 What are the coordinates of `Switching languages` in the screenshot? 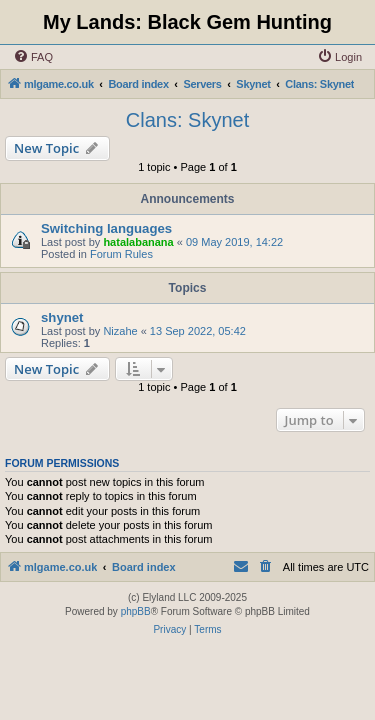 It's located at (106, 228).